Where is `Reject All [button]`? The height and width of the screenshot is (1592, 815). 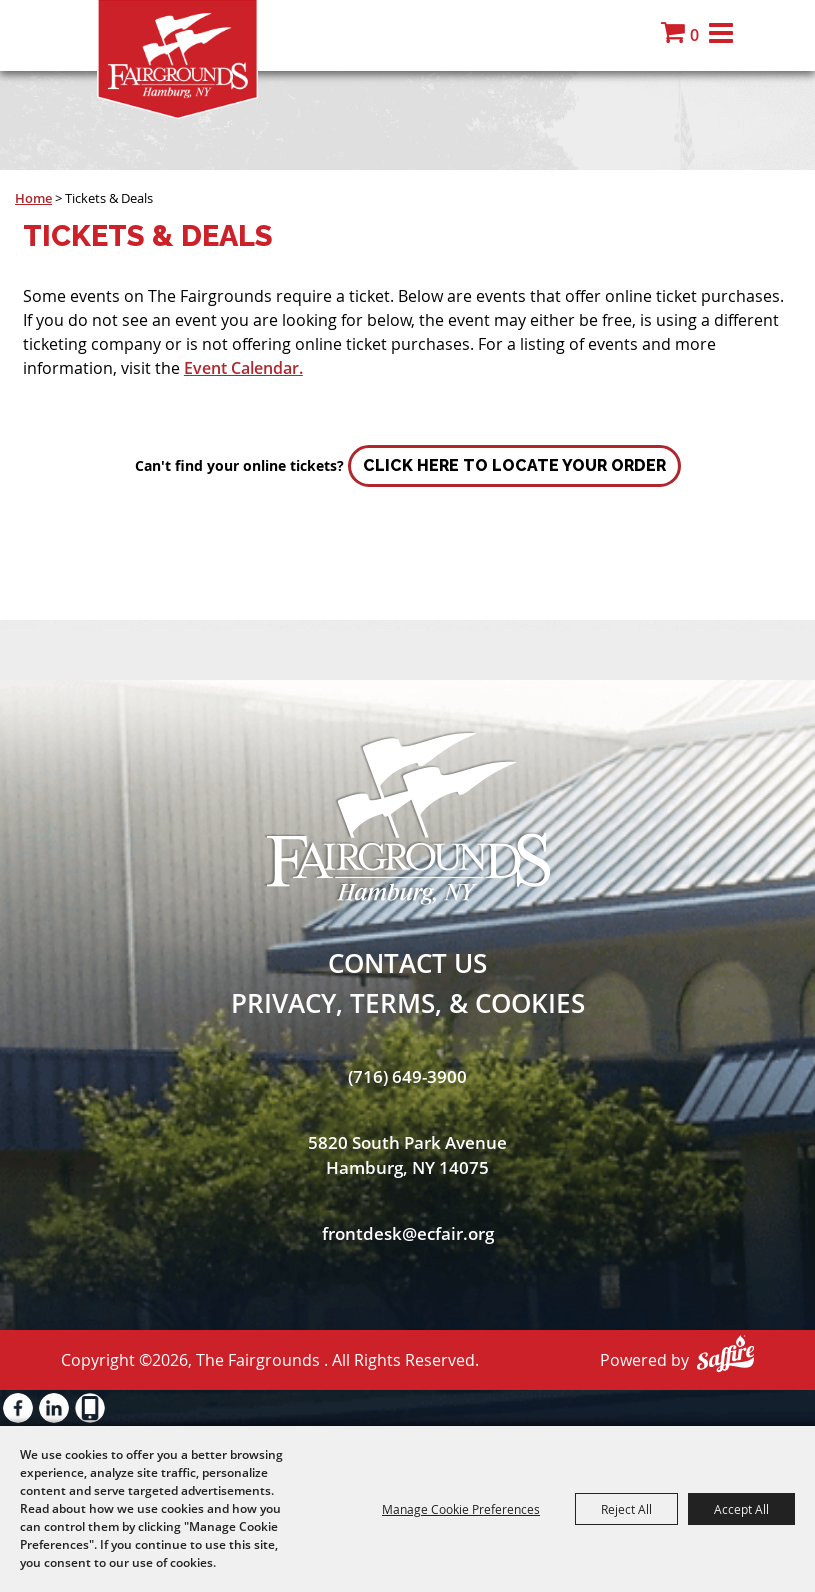 Reject All [button] is located at coordinates (626, 1509).